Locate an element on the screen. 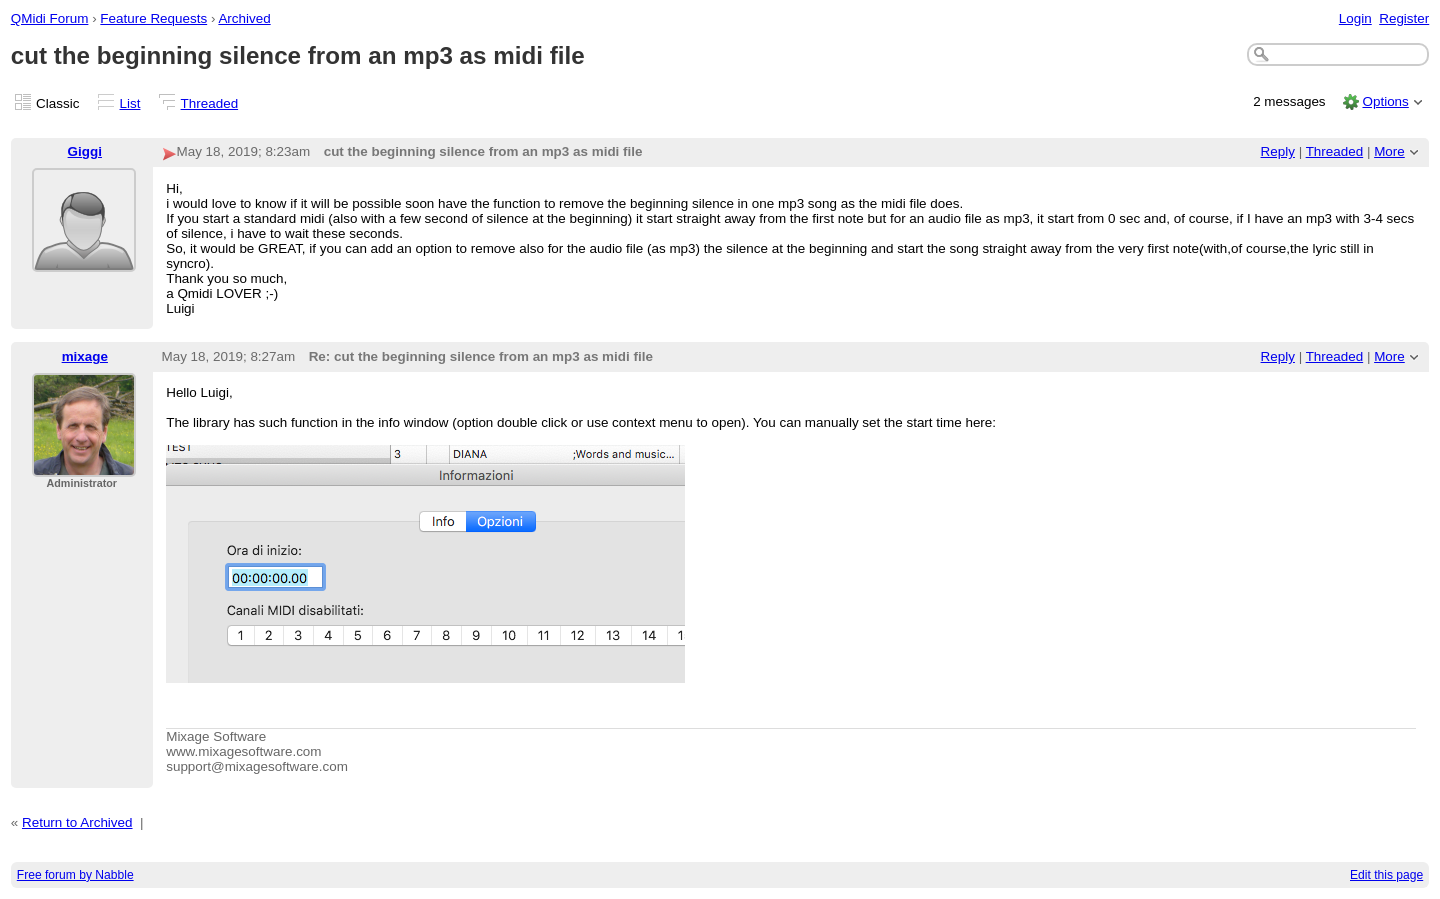 Image resolution: width=1440 pixels, height=899 pixels. Login is located at coordinates (1355, 18).